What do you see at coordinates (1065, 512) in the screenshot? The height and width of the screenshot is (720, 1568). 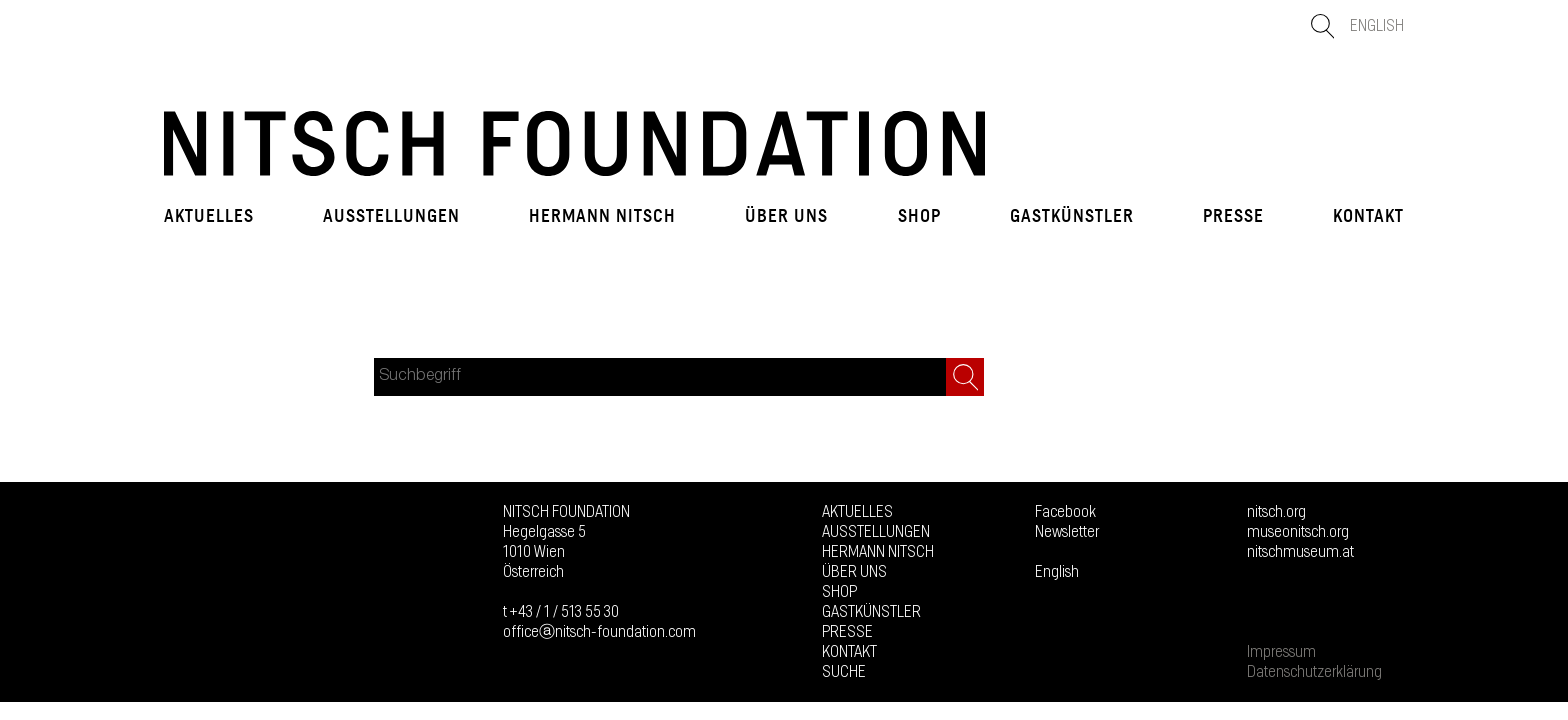 I see `Facebook` at bounding box center [1065, 512].